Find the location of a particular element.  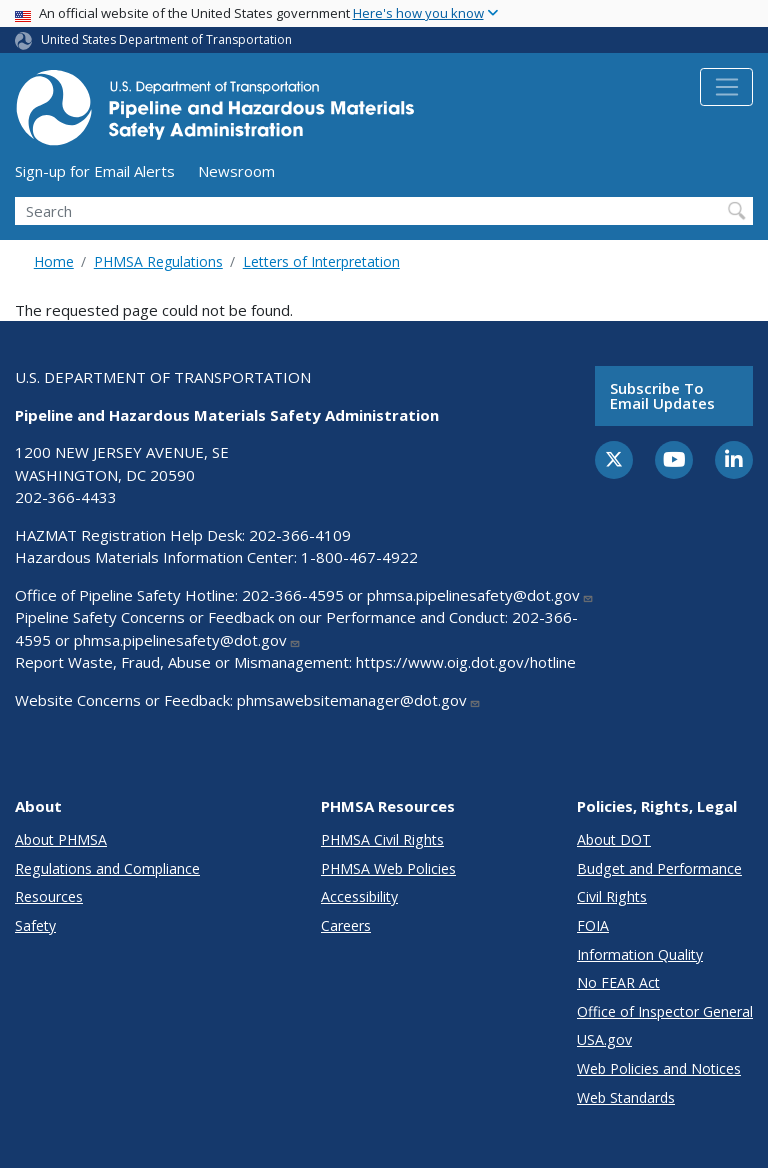

Web Policies and Notices is located at coordinates (659, 1068).